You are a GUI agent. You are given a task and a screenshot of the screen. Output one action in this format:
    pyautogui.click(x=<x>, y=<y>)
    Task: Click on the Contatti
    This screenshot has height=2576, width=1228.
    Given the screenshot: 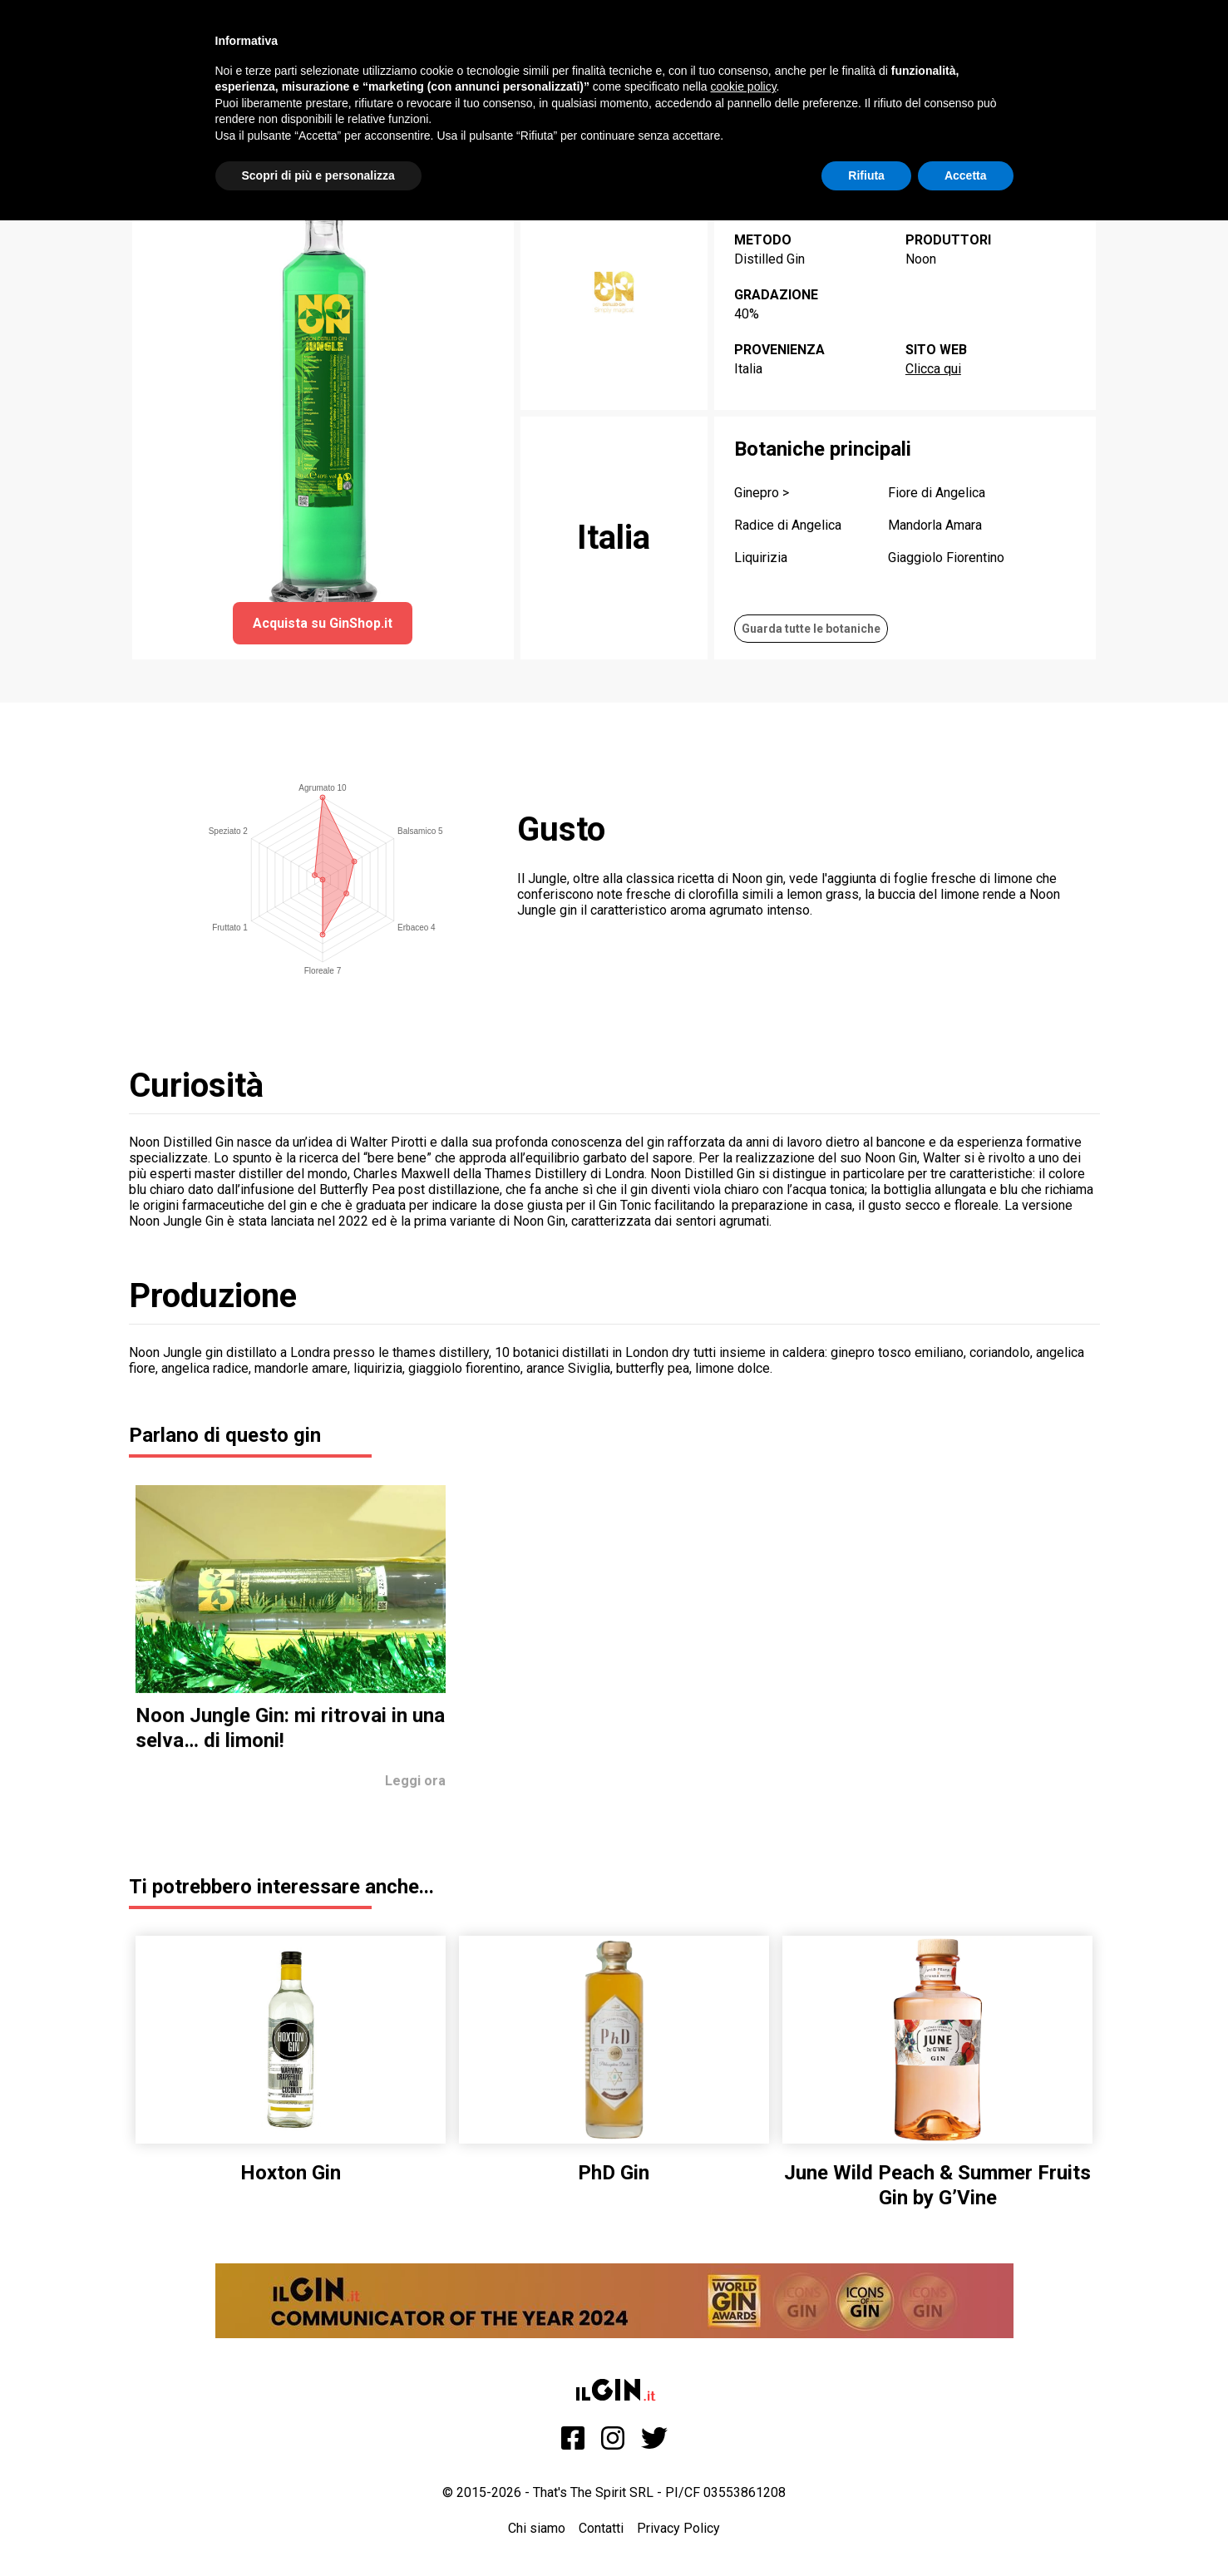 What is the action you would take?
    pyautogui.click(x=601, y=2528)
    